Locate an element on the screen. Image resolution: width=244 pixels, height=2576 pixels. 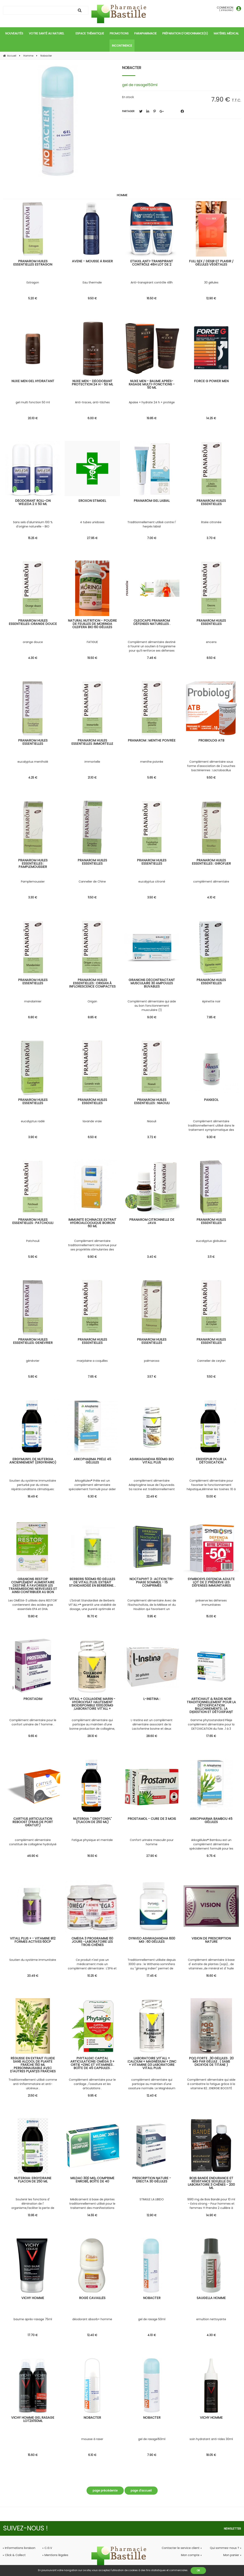
4 tubes unidoses is located at coordinates (92, 522).